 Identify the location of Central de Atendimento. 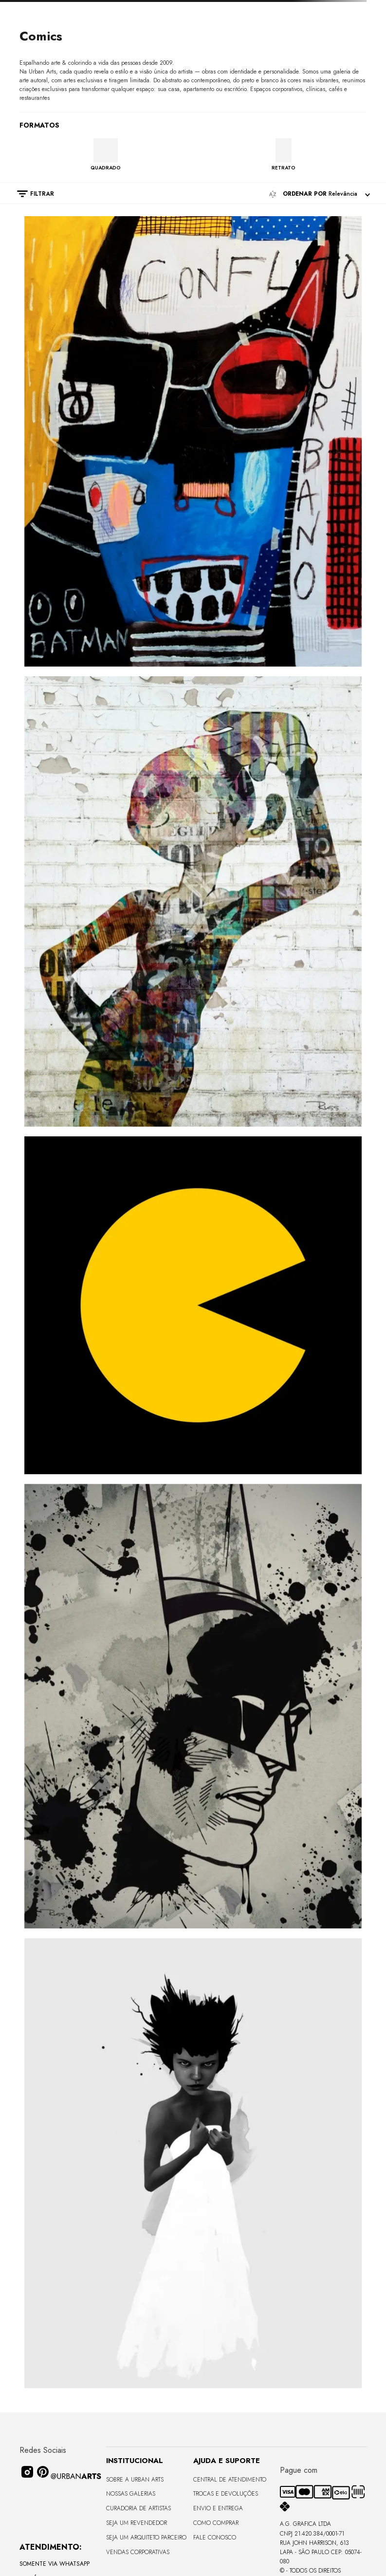
(229, 2479).